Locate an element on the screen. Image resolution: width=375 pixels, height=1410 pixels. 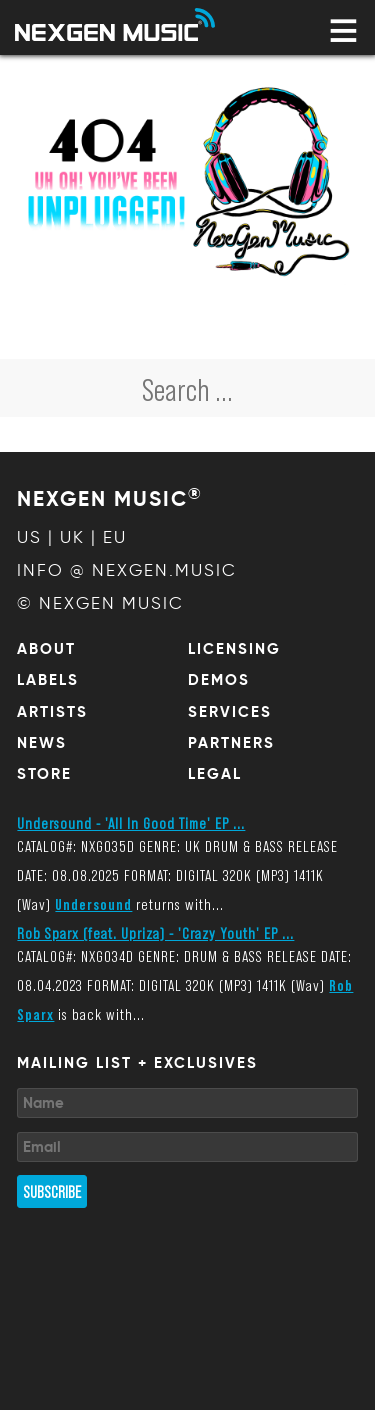
Labels is located at coordinates (48, 680).